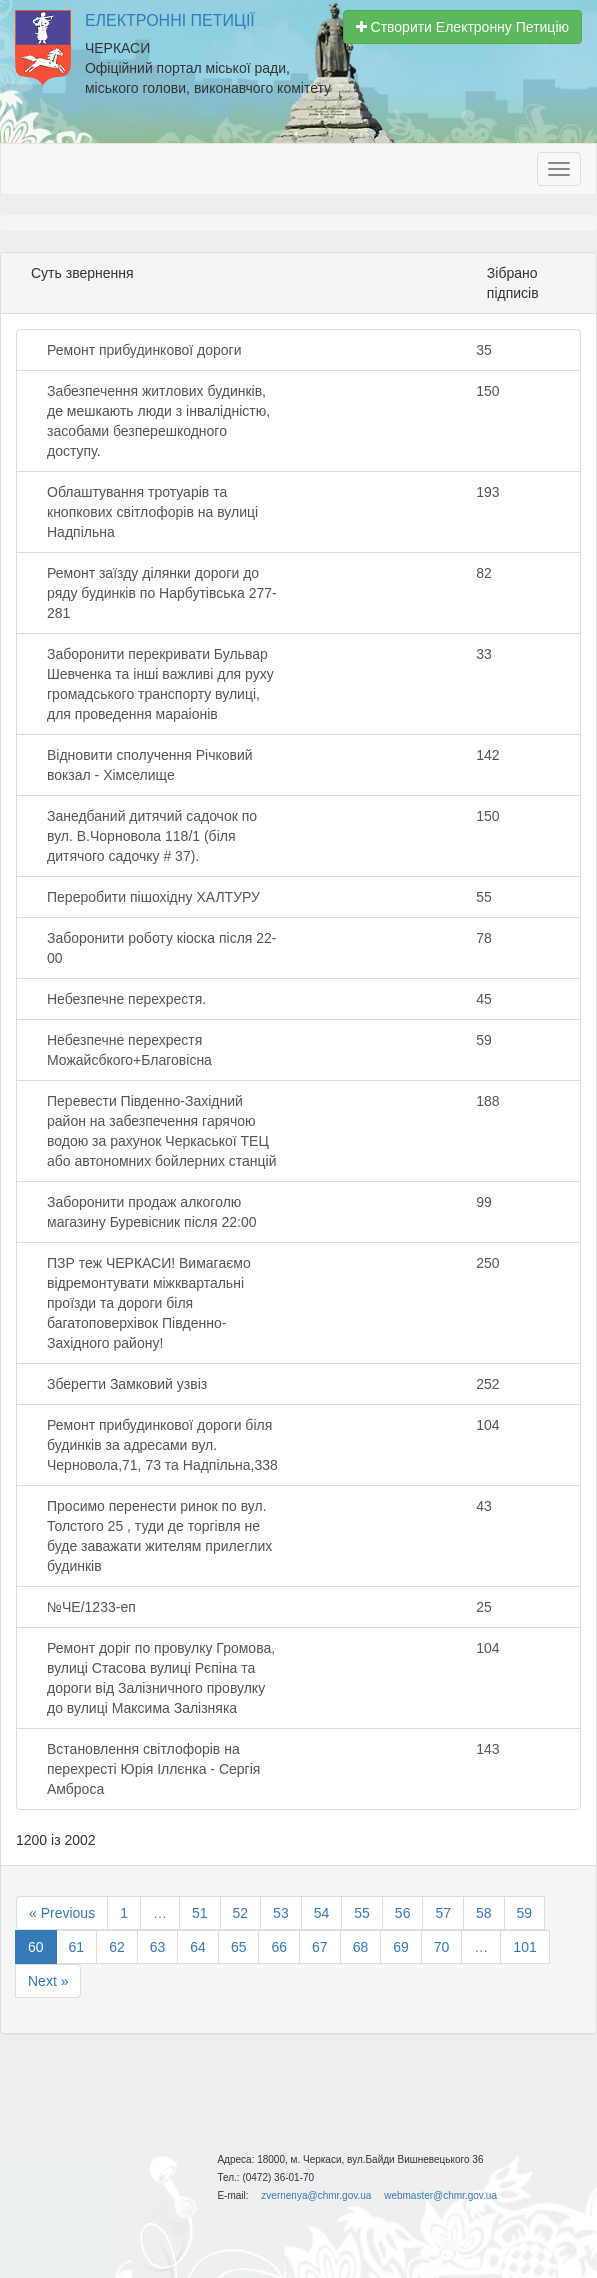 Image resolution: width=597 pixels, height=2278 pixels. I want to click on 101, so click(524, 1947).